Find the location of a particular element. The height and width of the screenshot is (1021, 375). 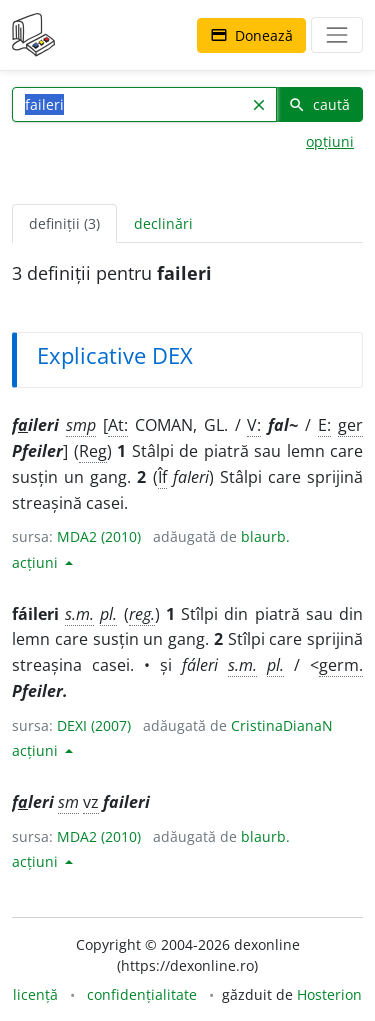

definiții (3) [tab] is located at coordinates (64, 223).